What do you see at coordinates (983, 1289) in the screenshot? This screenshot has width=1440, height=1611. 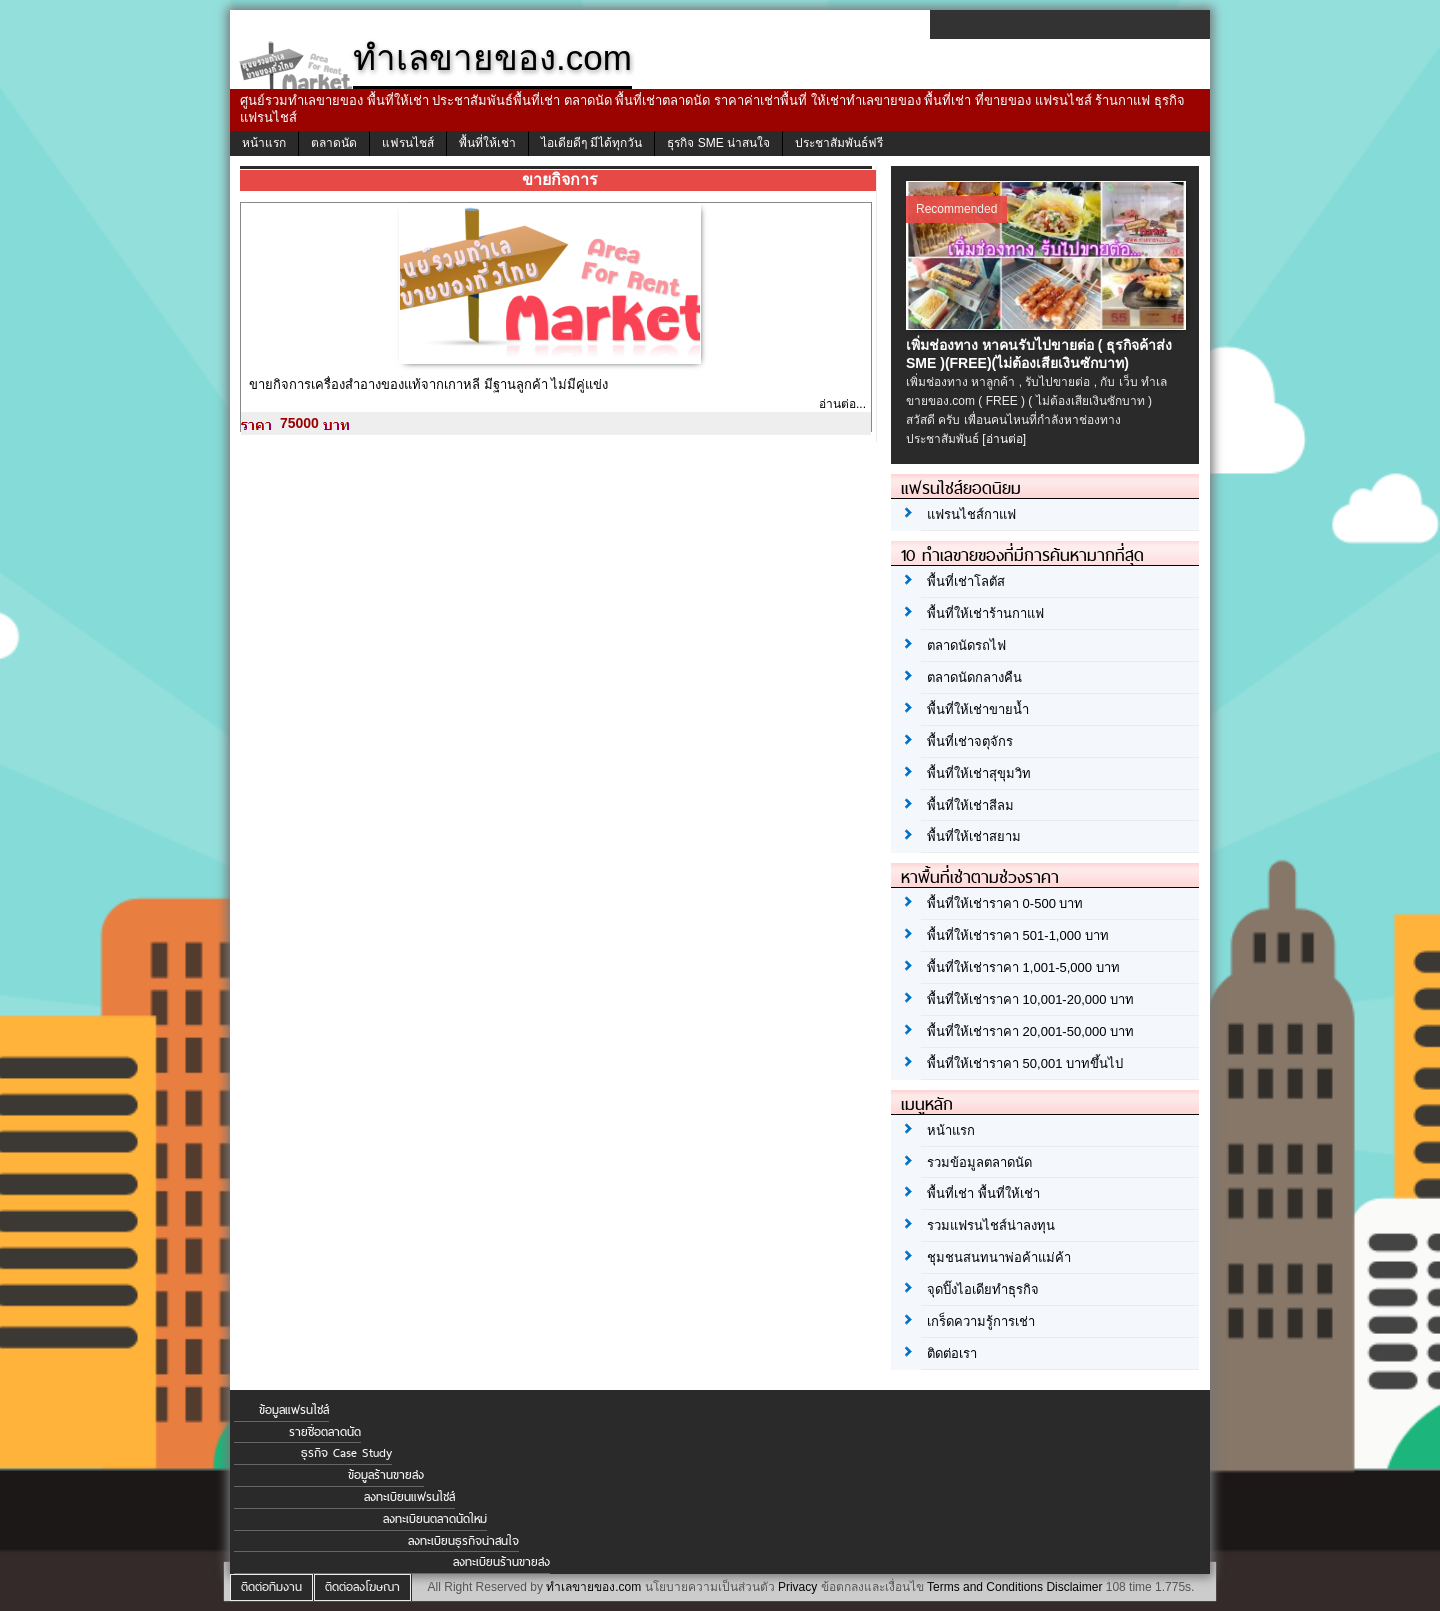 I see `จุดปิ๊งไอเดียทำธุรกิจ` at bounding box center [983, 1289].